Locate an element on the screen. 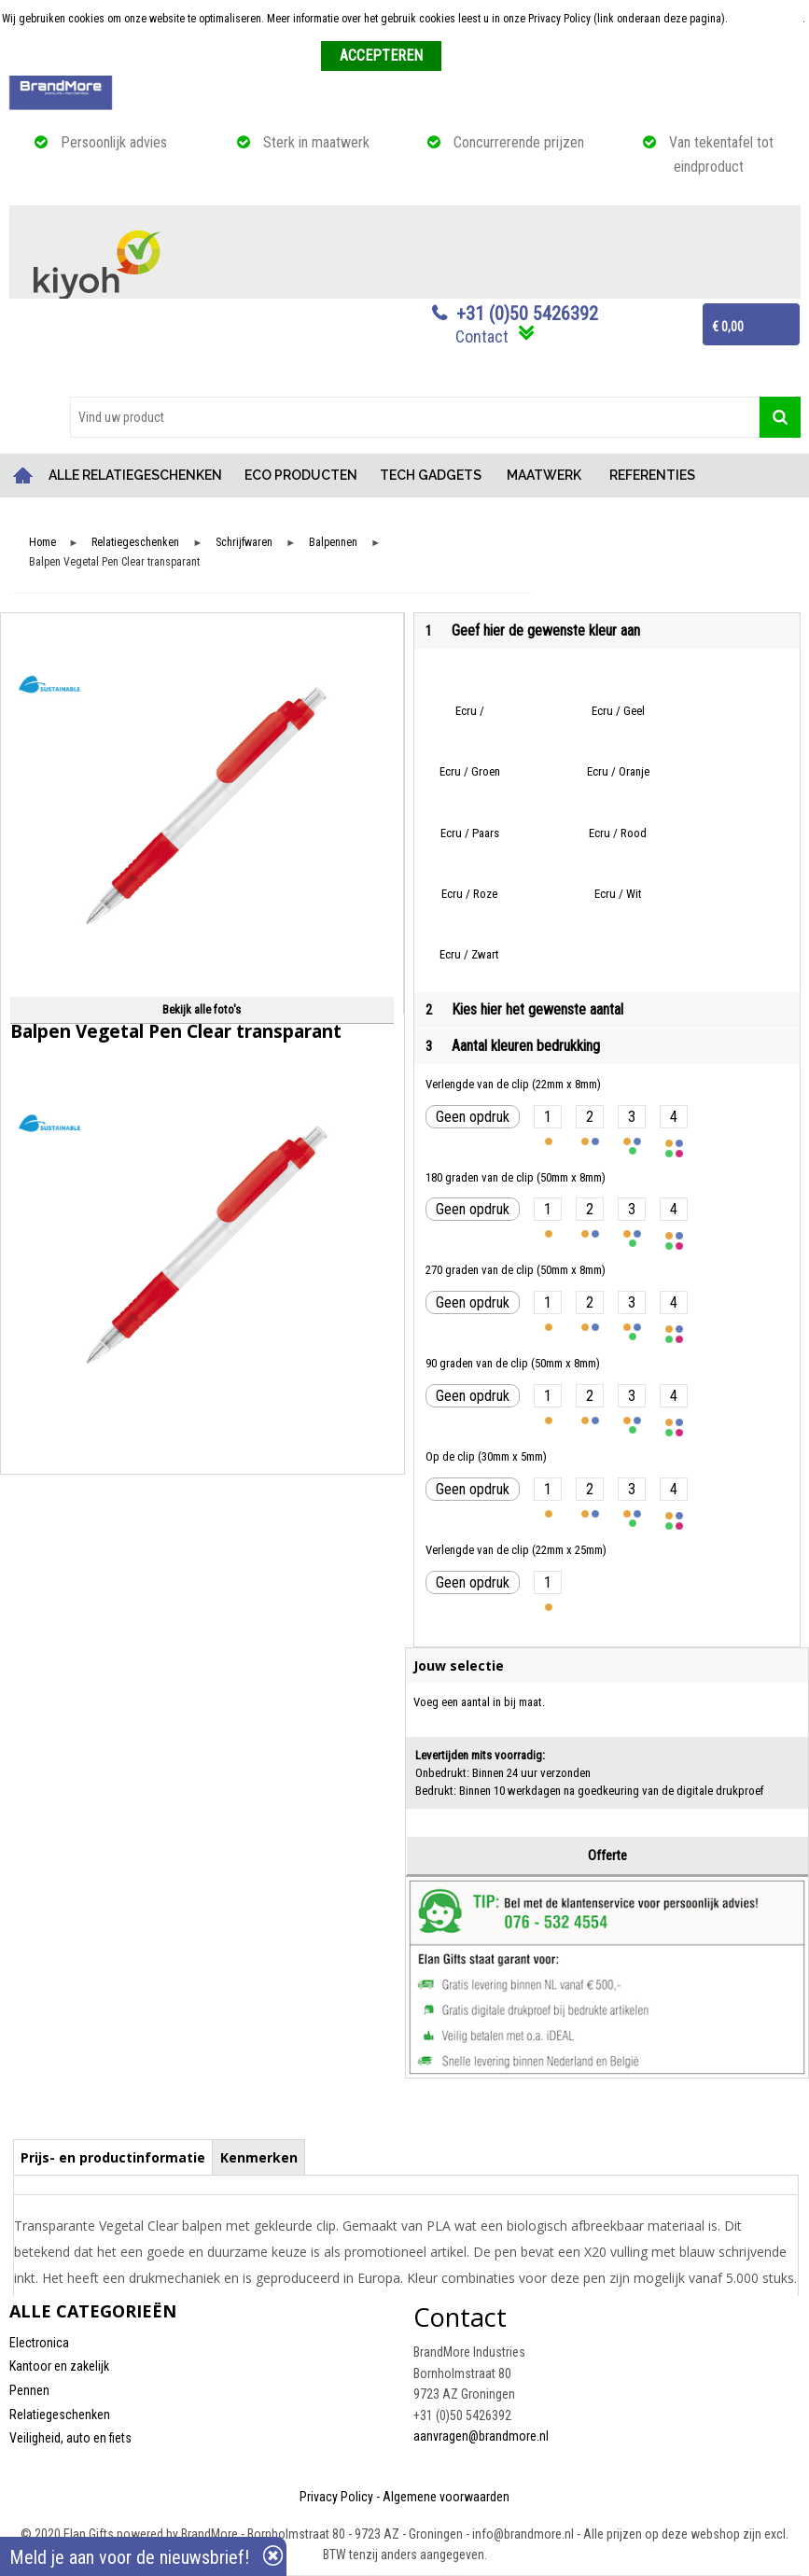  Algemene voorwaarden is located at coordinates (446, 2496).